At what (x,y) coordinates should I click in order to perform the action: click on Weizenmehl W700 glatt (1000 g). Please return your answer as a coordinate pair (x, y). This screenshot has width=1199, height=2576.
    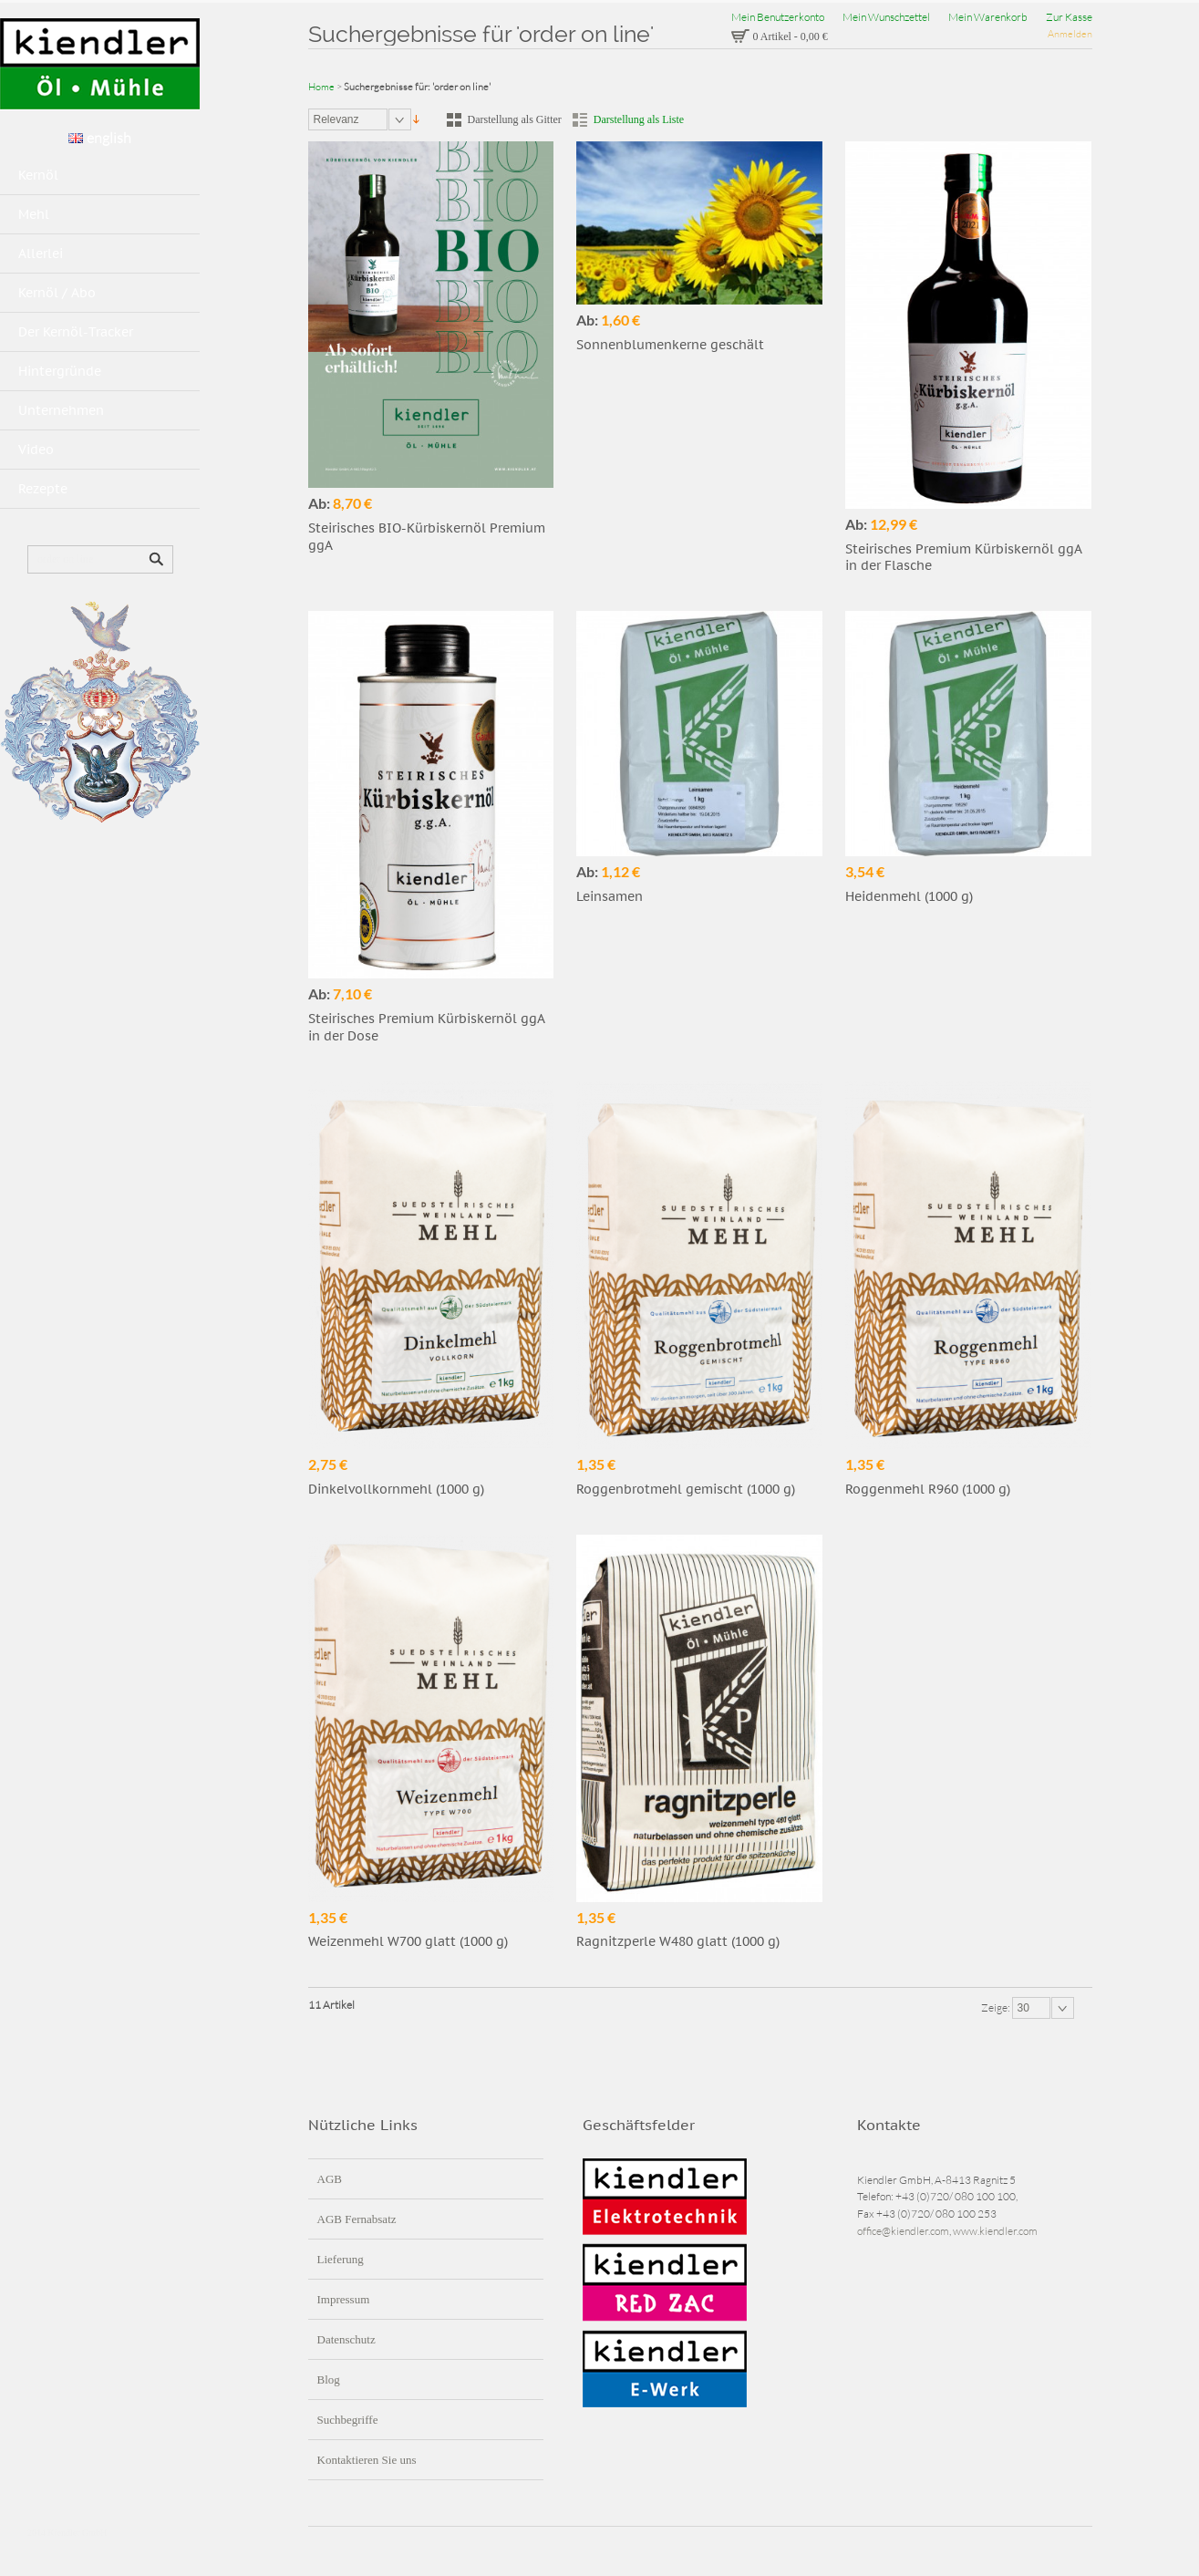
    Looking at the image, I should click on (408, 1941).